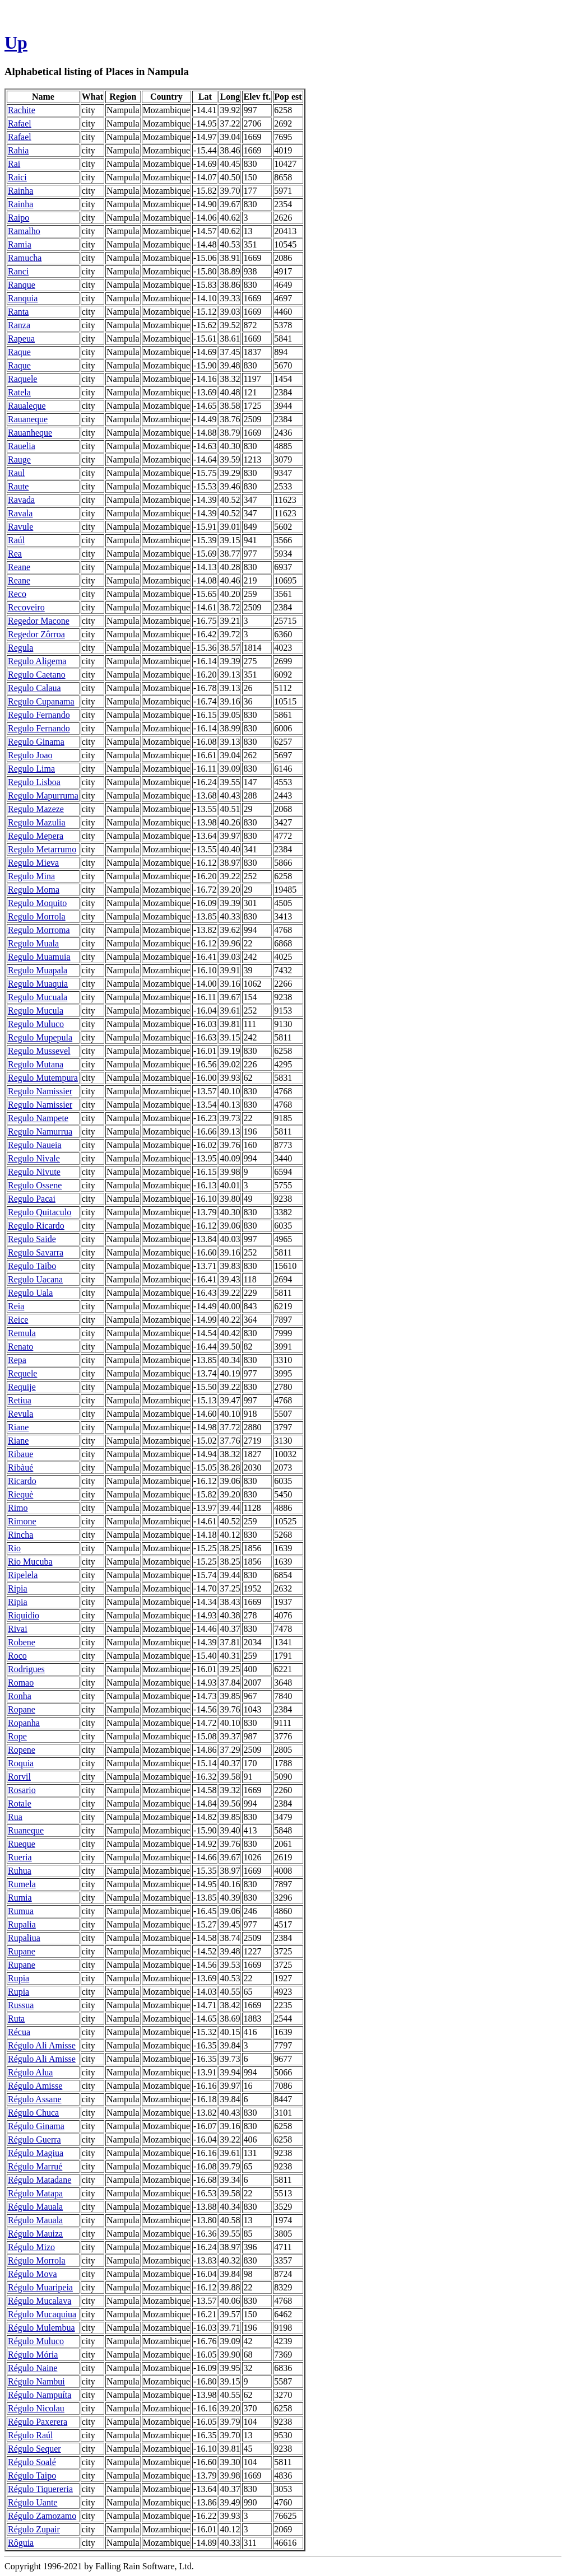  I want to click on Regulo Saide, so click(32, 1239).